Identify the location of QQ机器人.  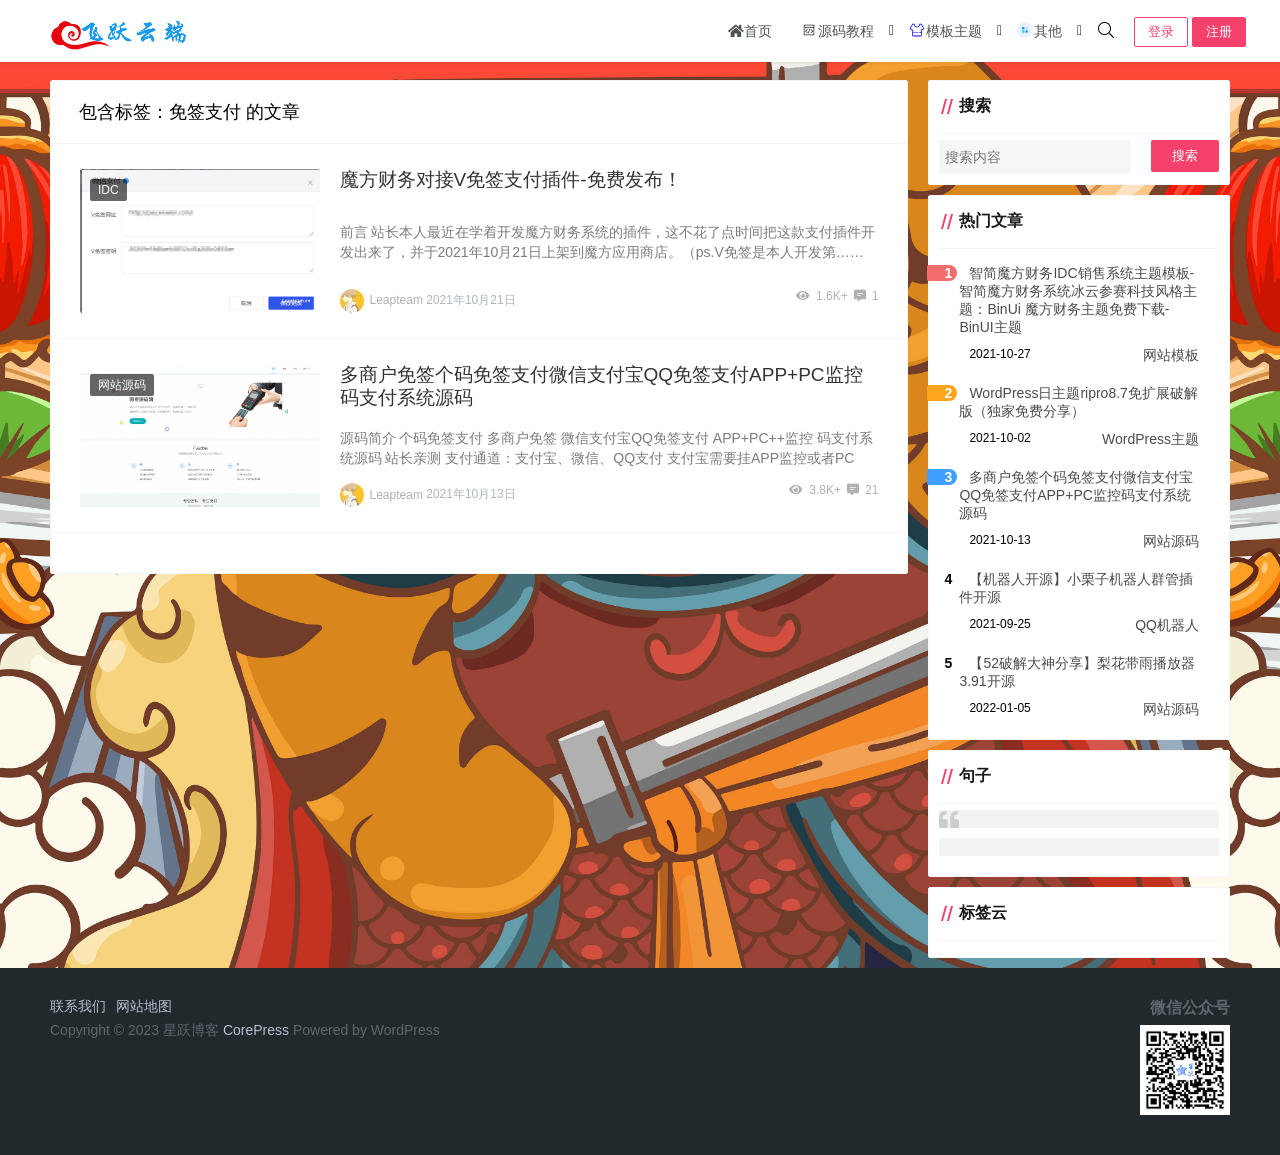
(1167, 625).